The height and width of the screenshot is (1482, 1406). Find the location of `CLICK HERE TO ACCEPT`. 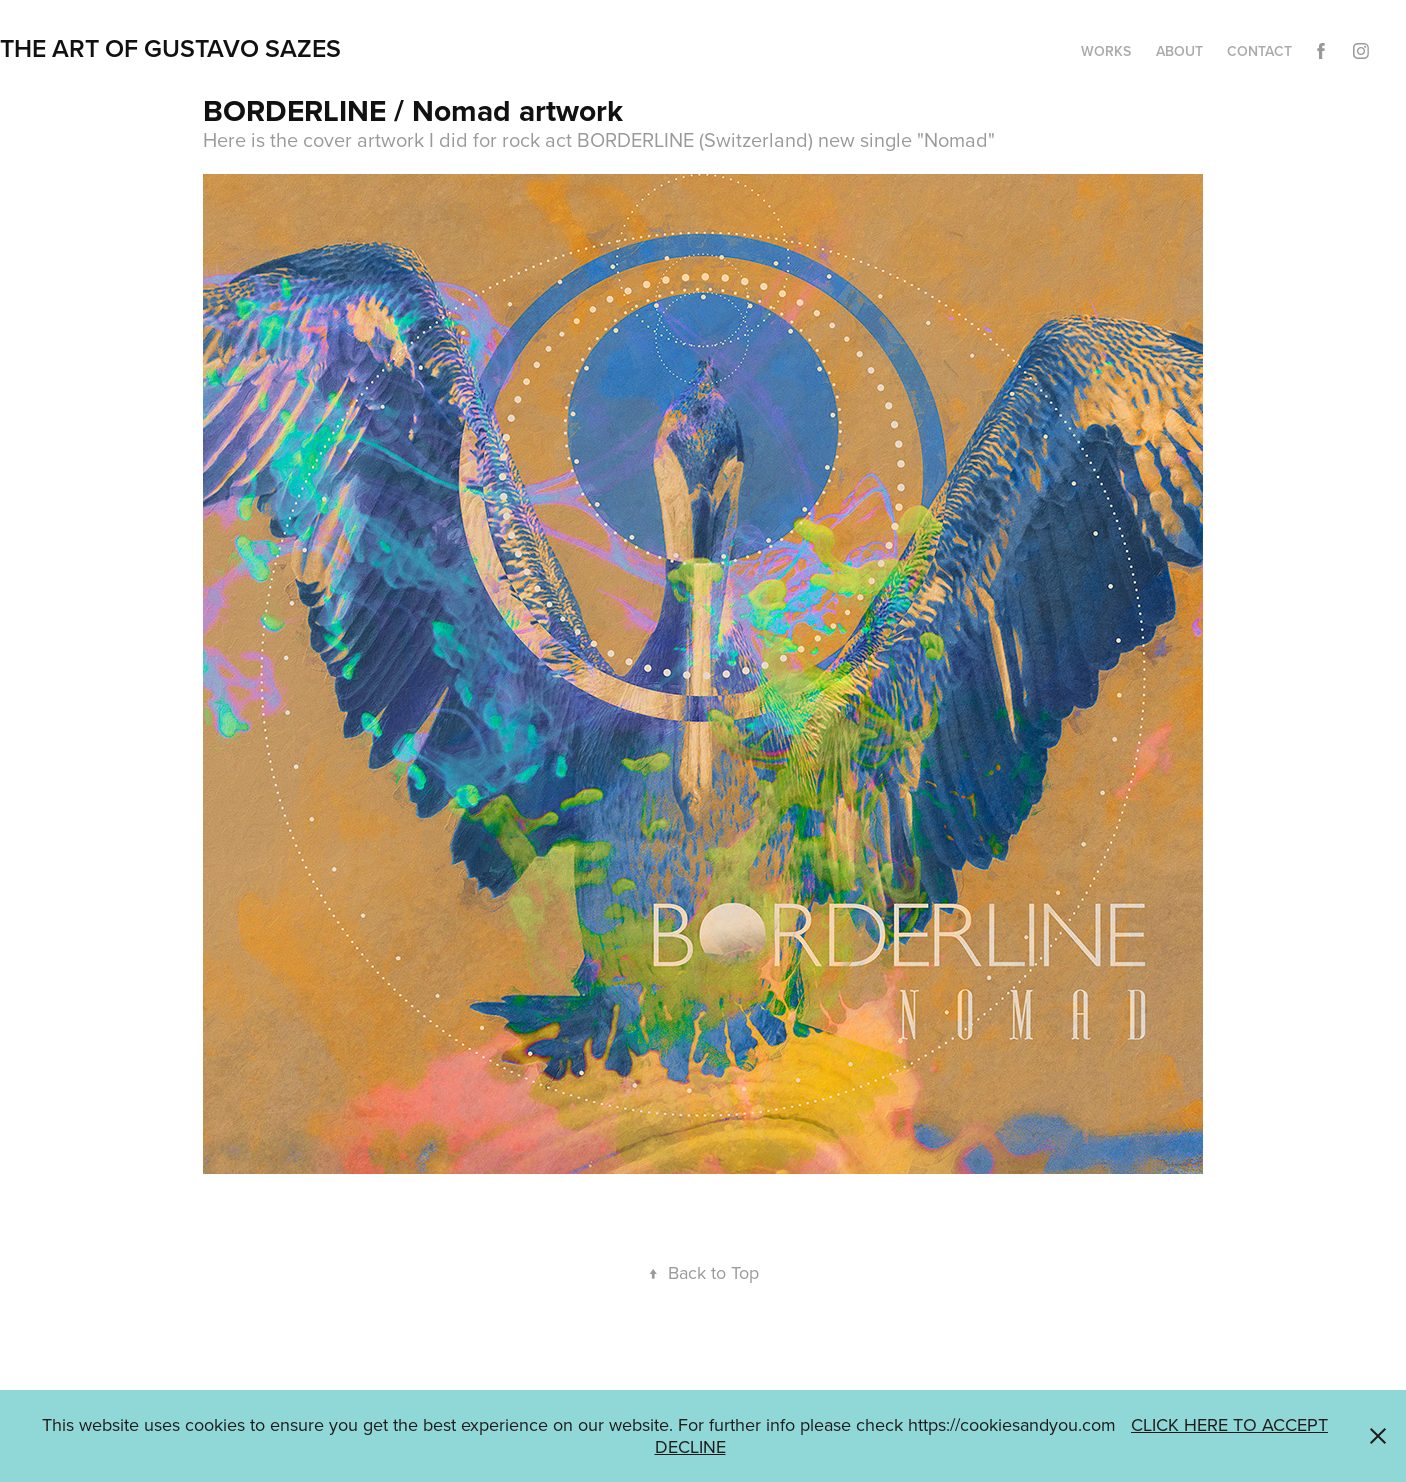

CLICK HERE TO ACCEPT is located at coordinates (1229, 1424).